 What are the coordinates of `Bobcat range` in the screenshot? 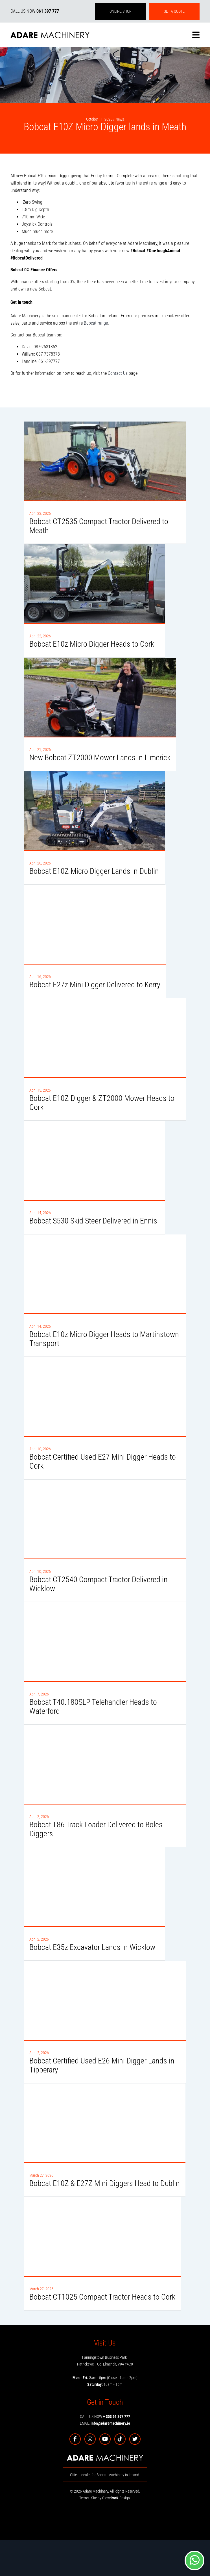 It's located at (96, 323).